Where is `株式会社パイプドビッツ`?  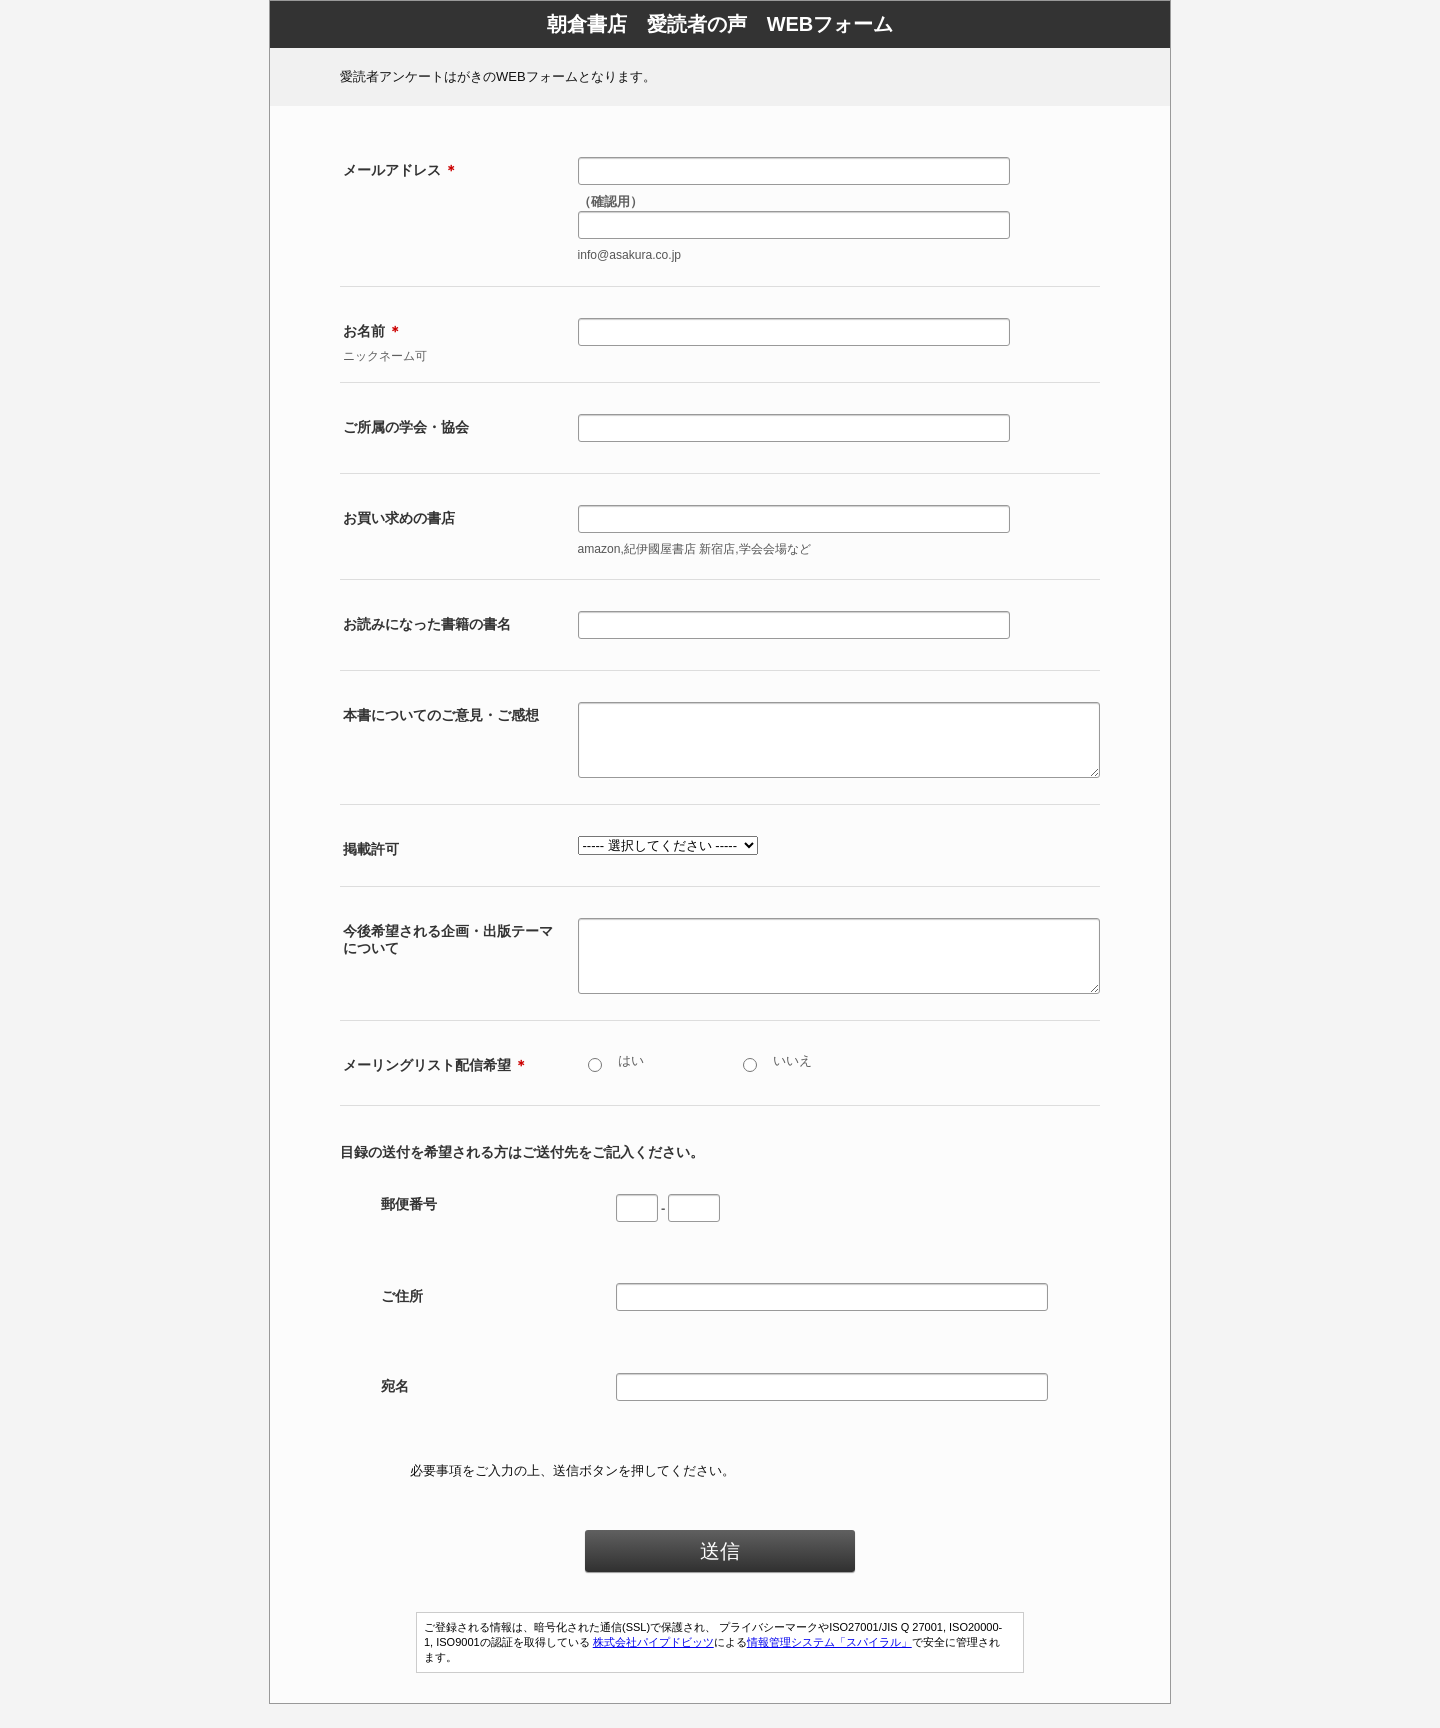 株式会社パイプドビッツ is located at coordinates (653, 1666).